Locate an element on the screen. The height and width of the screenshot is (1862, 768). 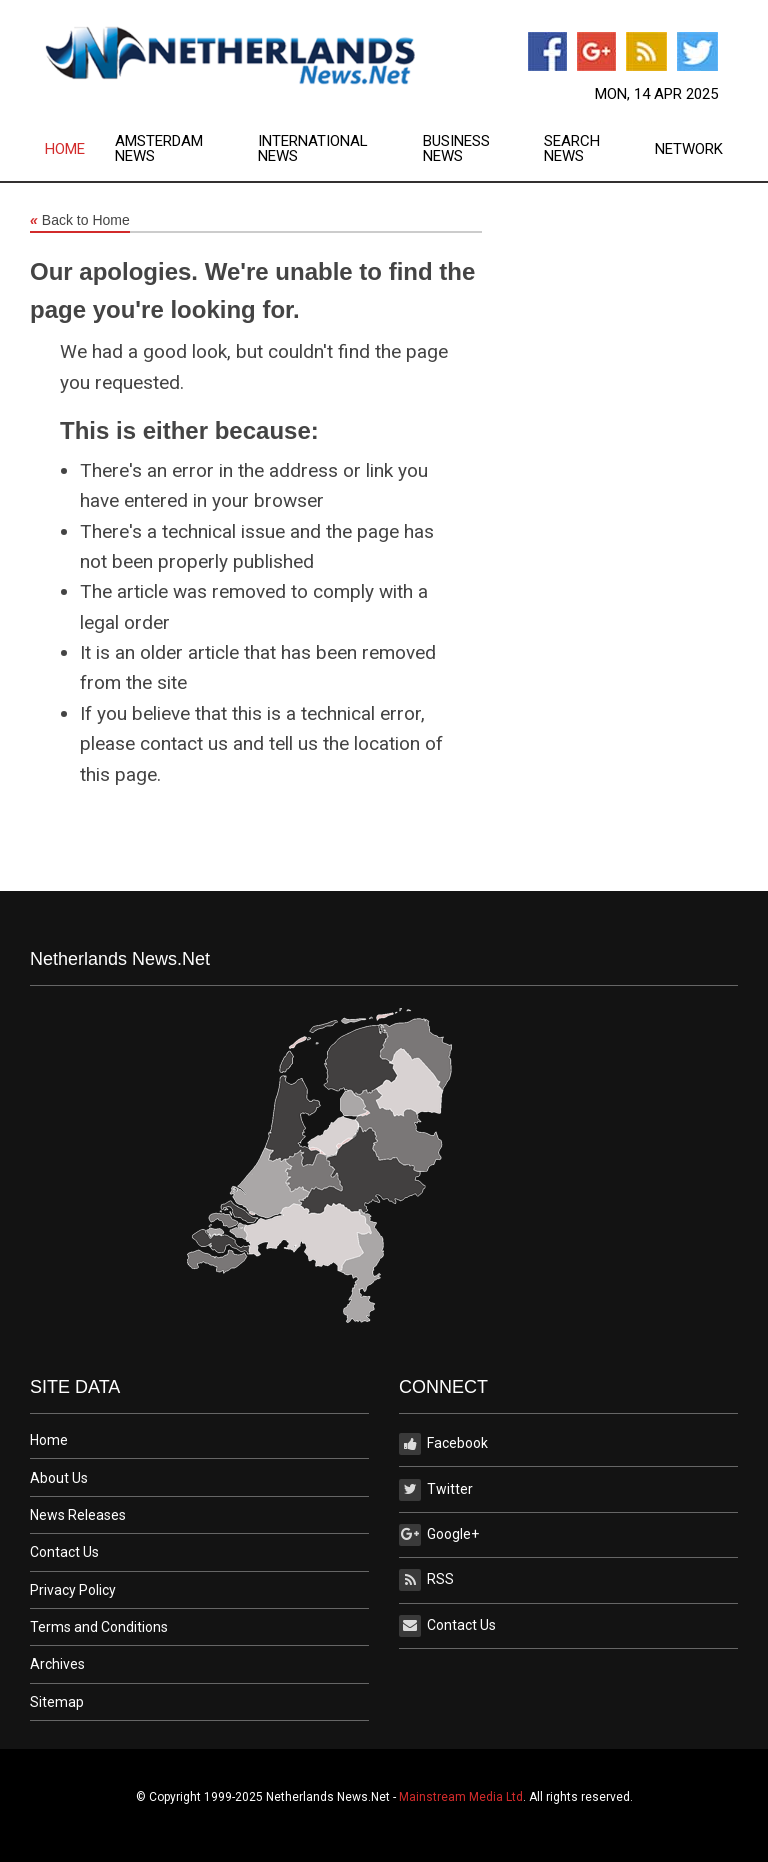
Business News is located at coordinates (456, 149).